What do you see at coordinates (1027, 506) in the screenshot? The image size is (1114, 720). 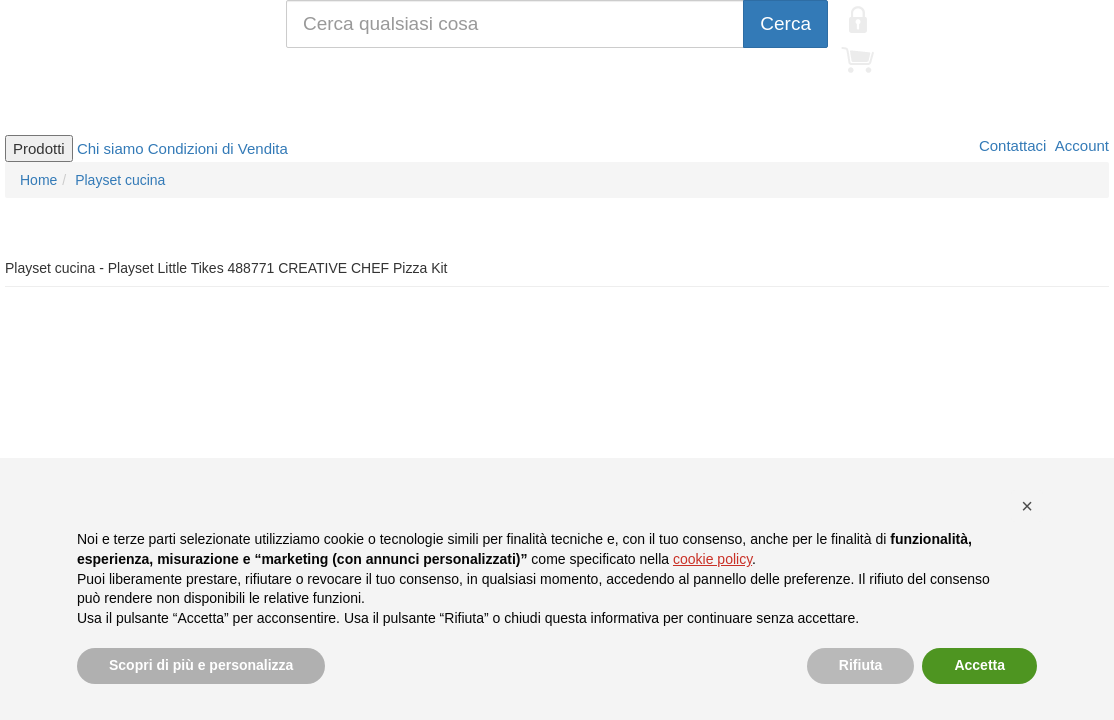 I see `[button]` at bounding box center [1027, 506].